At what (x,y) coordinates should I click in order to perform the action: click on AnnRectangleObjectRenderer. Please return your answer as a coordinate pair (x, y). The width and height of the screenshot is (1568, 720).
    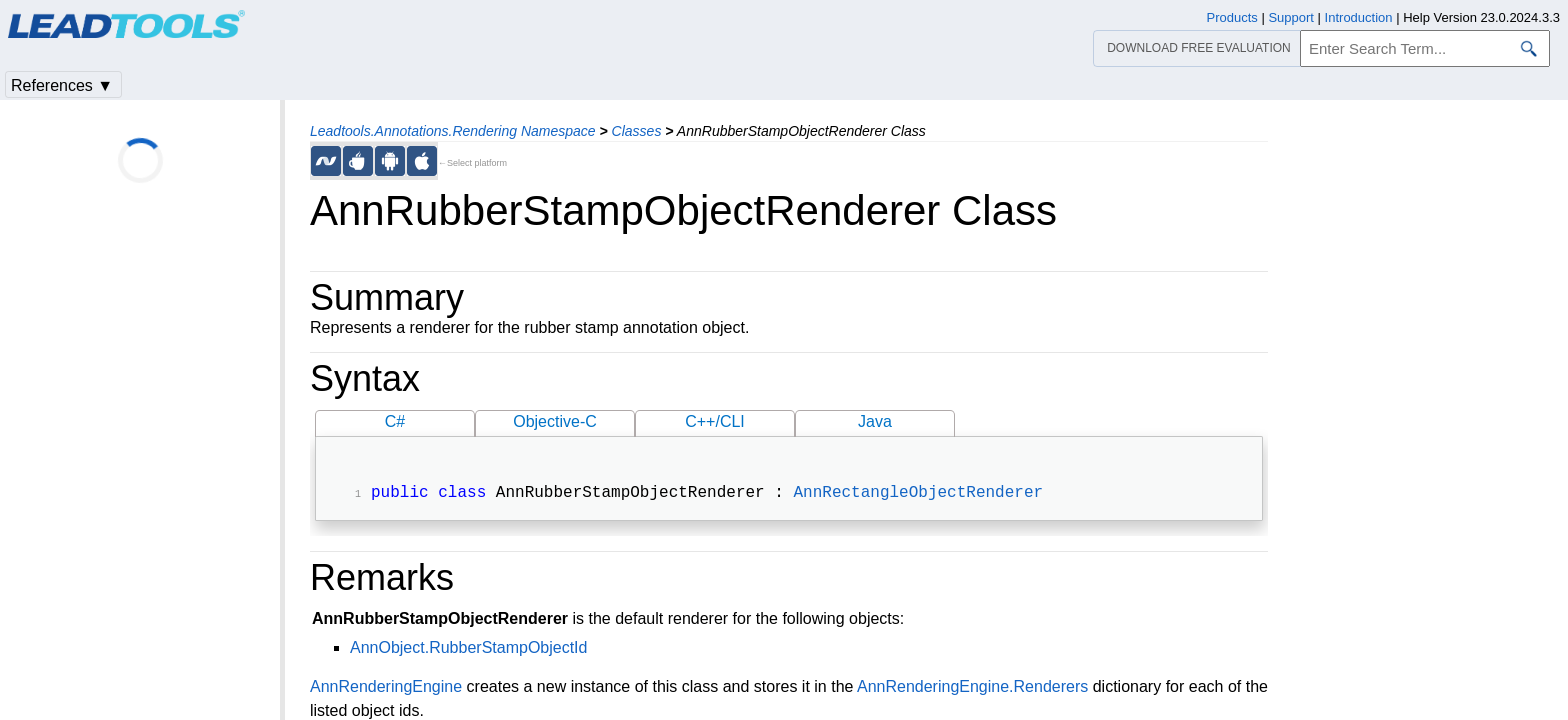
    Looking at the image, I should click on (918, 495).